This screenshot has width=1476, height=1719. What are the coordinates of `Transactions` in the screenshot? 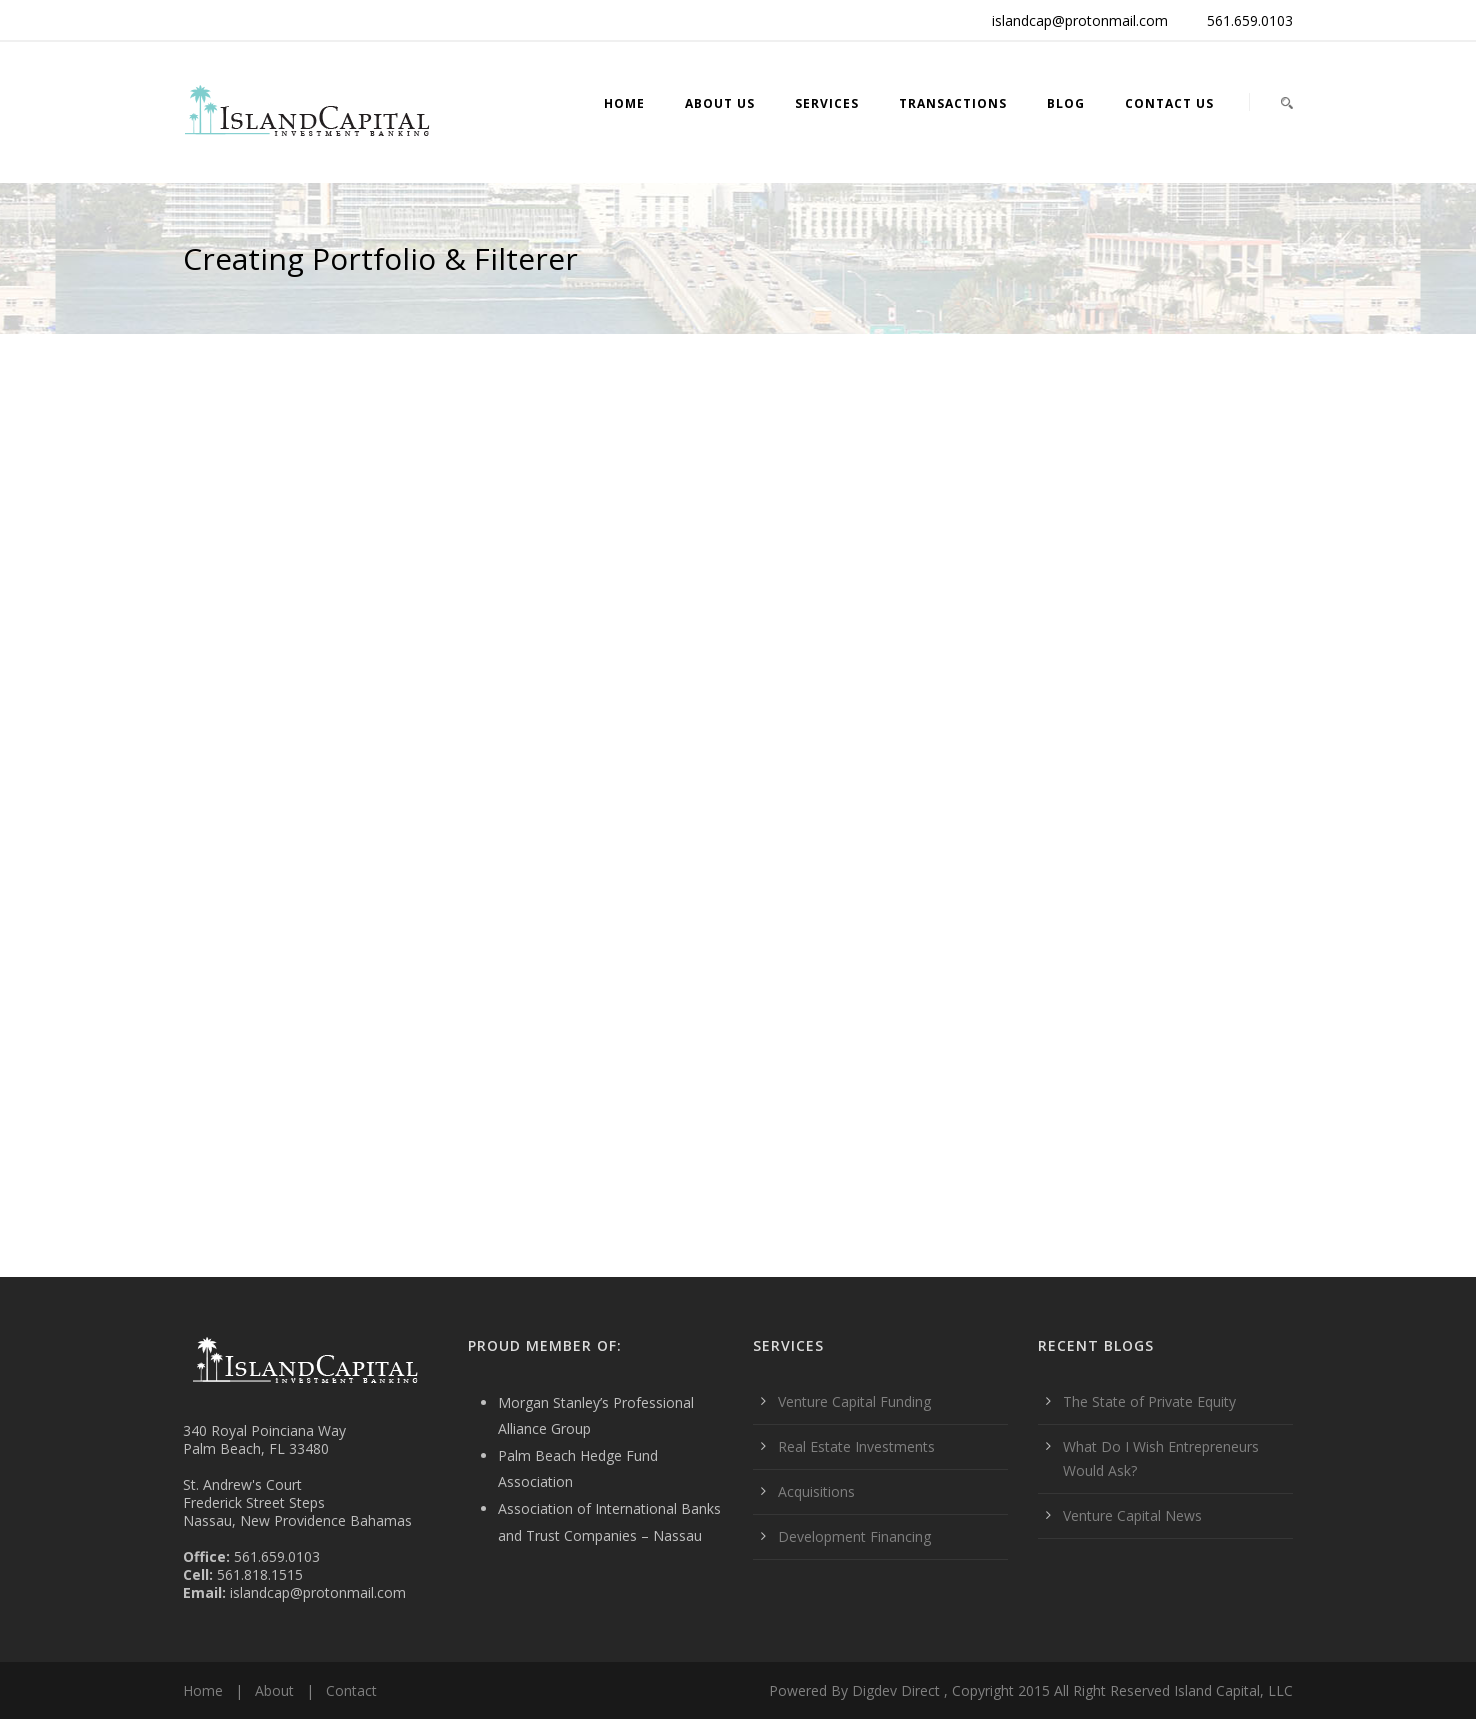 It's located at (953, 103).